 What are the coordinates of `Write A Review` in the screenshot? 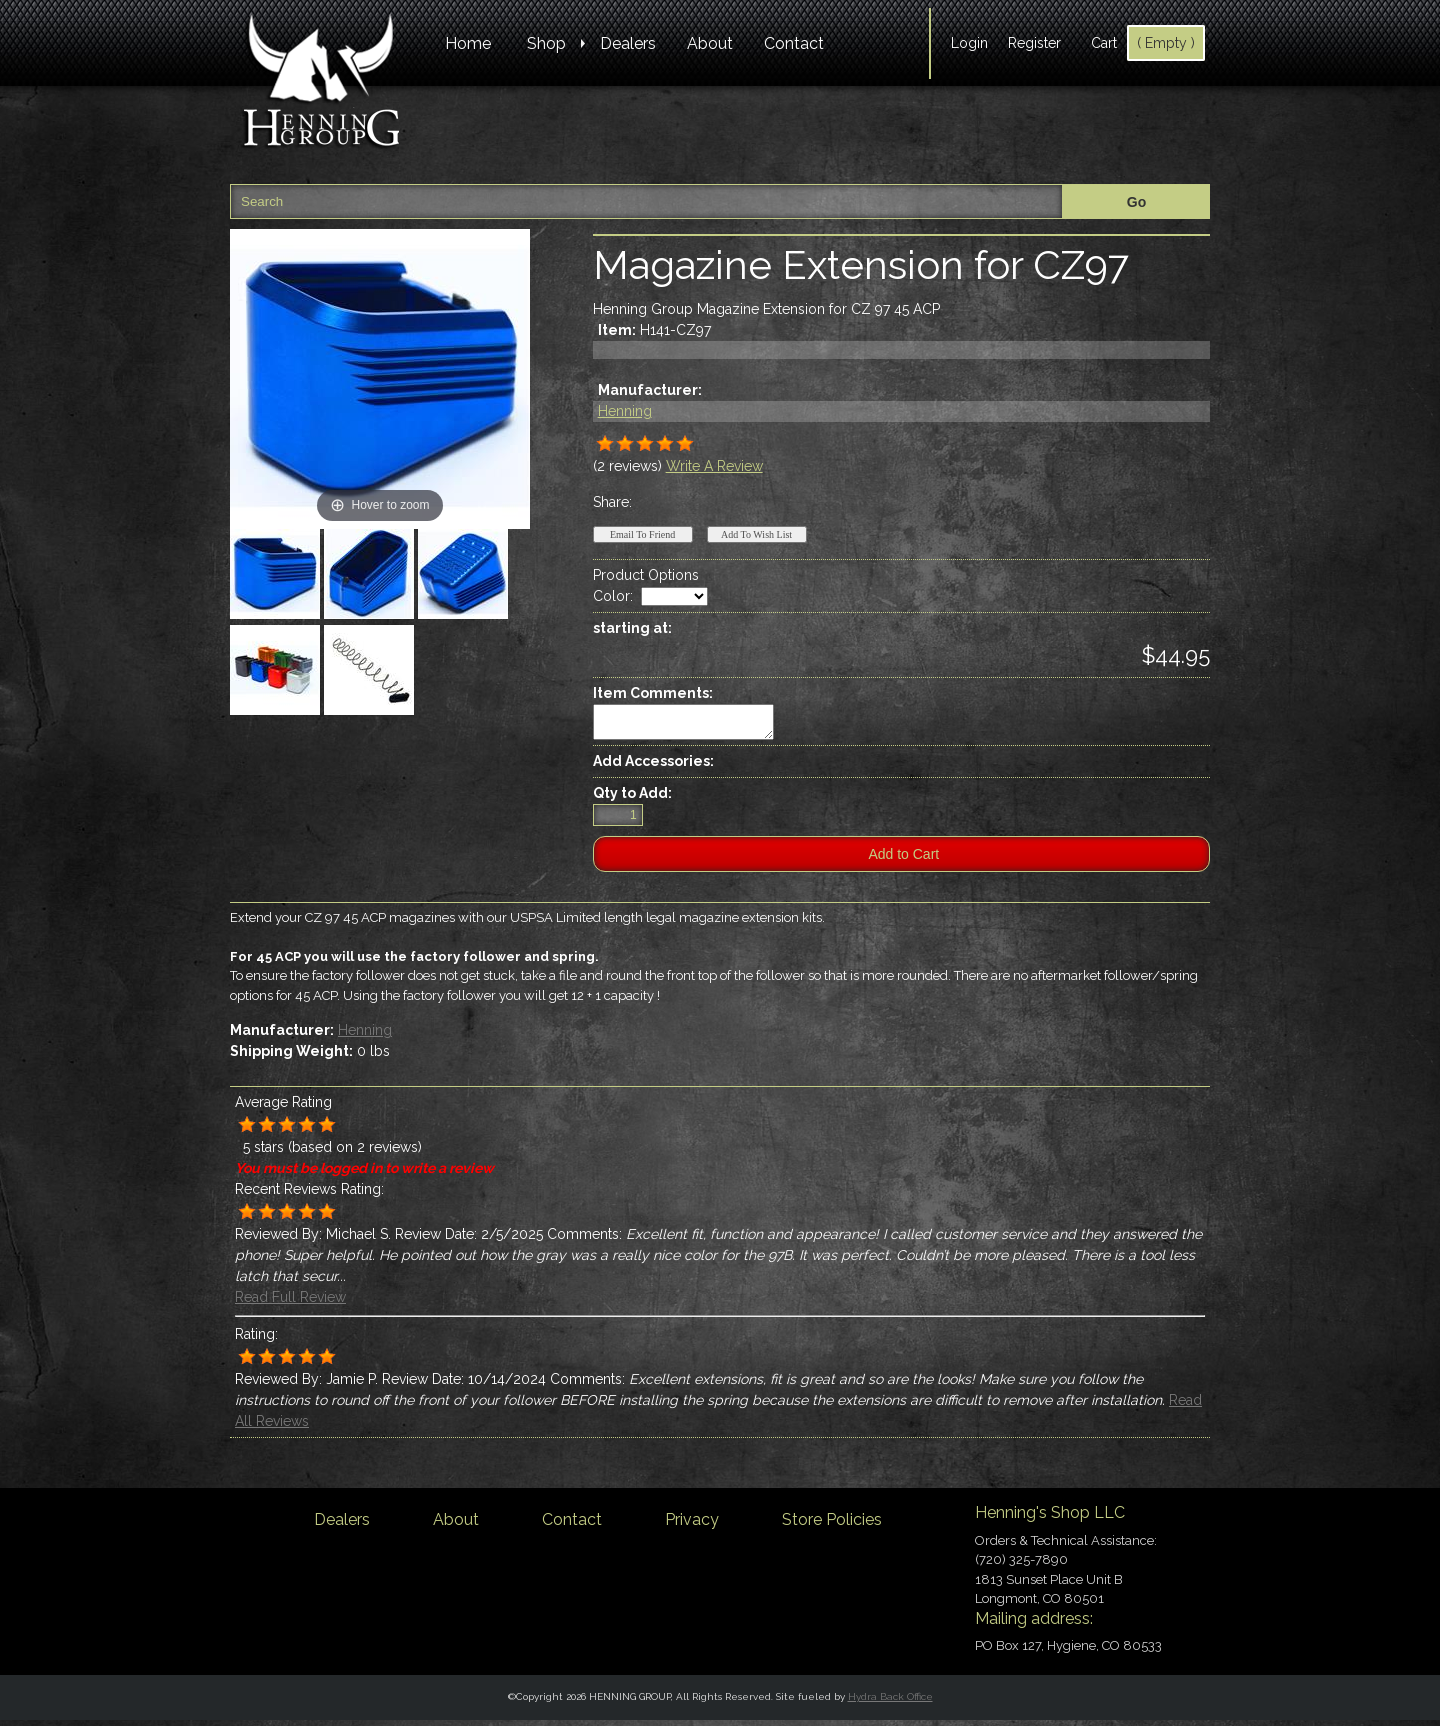 It's located at (714, 466).